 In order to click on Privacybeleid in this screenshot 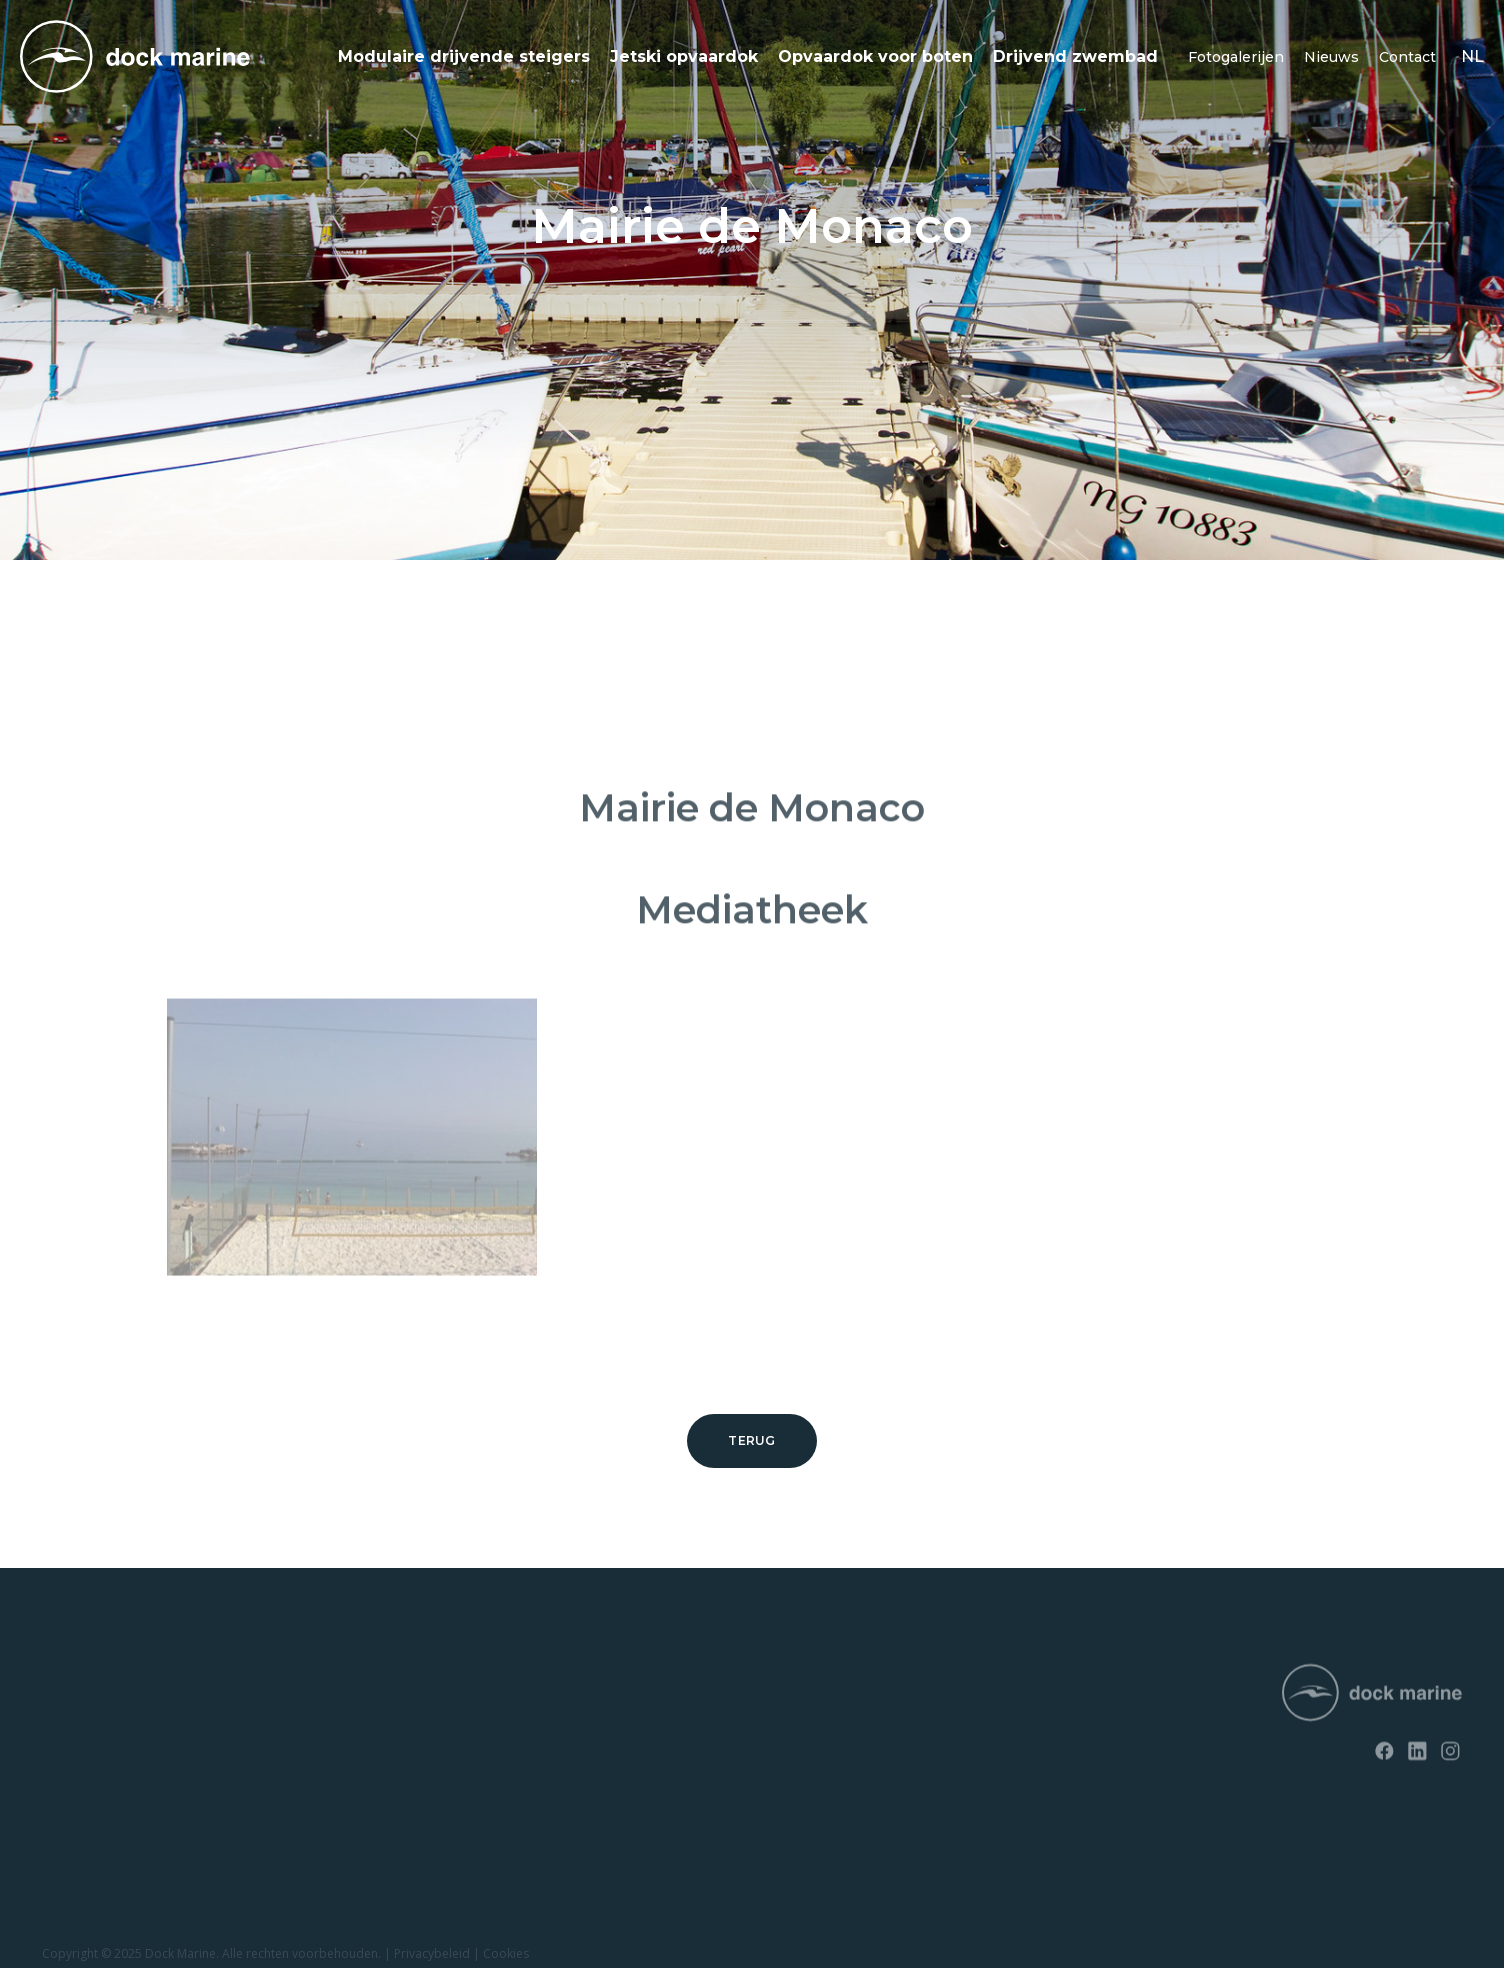, I will do `click(432, 1957)`.